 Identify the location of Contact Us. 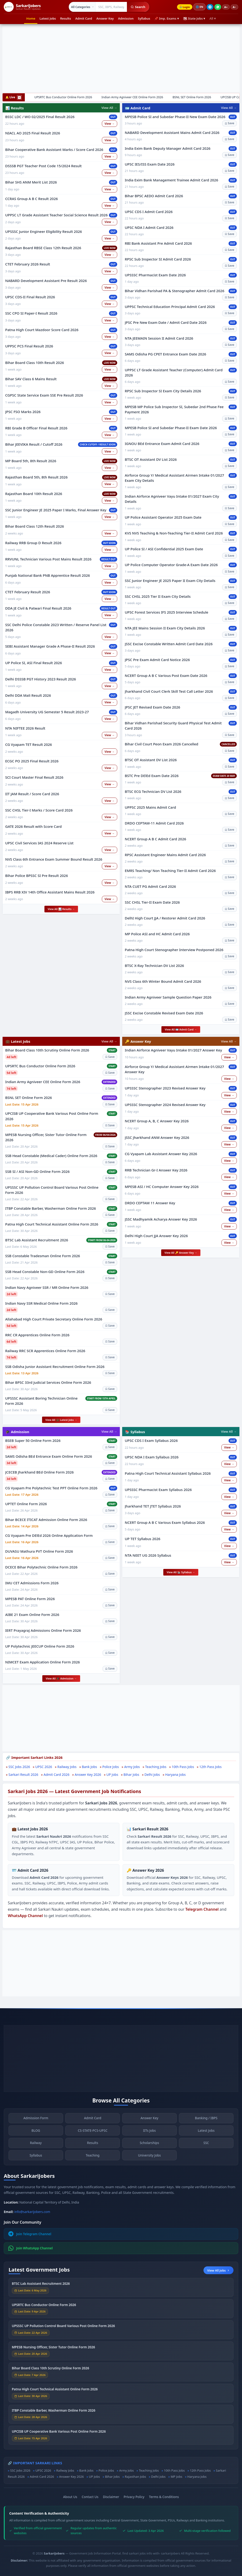
(90, 2497).